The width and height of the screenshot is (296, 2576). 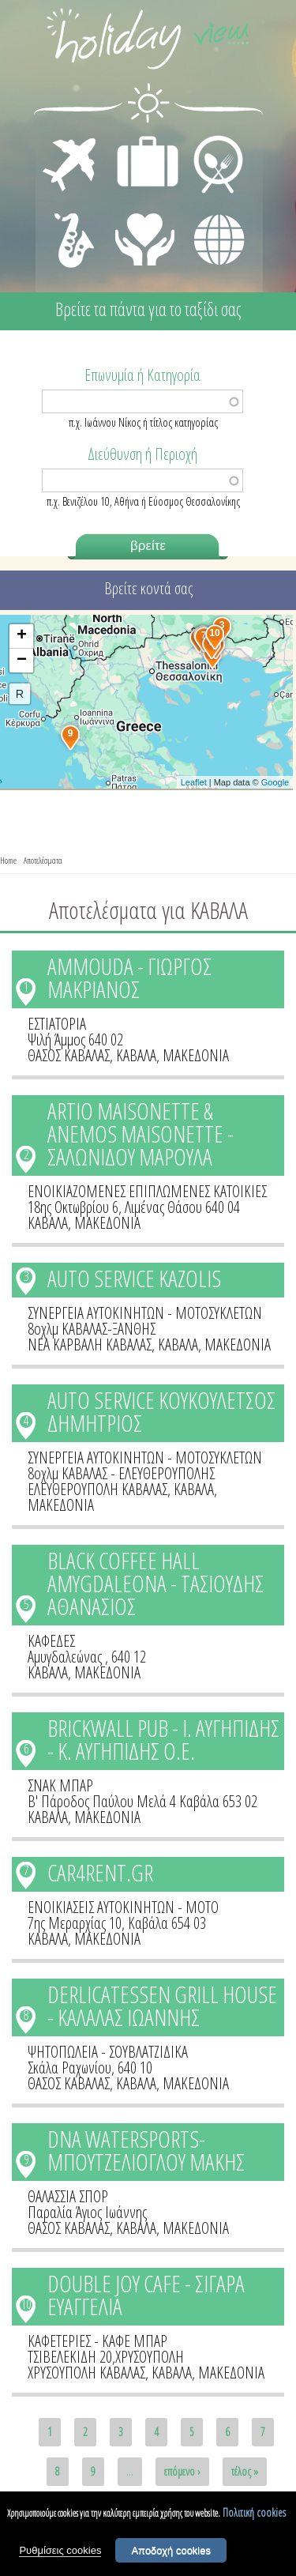 What do you see at coordinates (60, 2551) in the screenshot?
I see `Ρυθμίσεις cookies` at bounding box center [60, 2551].